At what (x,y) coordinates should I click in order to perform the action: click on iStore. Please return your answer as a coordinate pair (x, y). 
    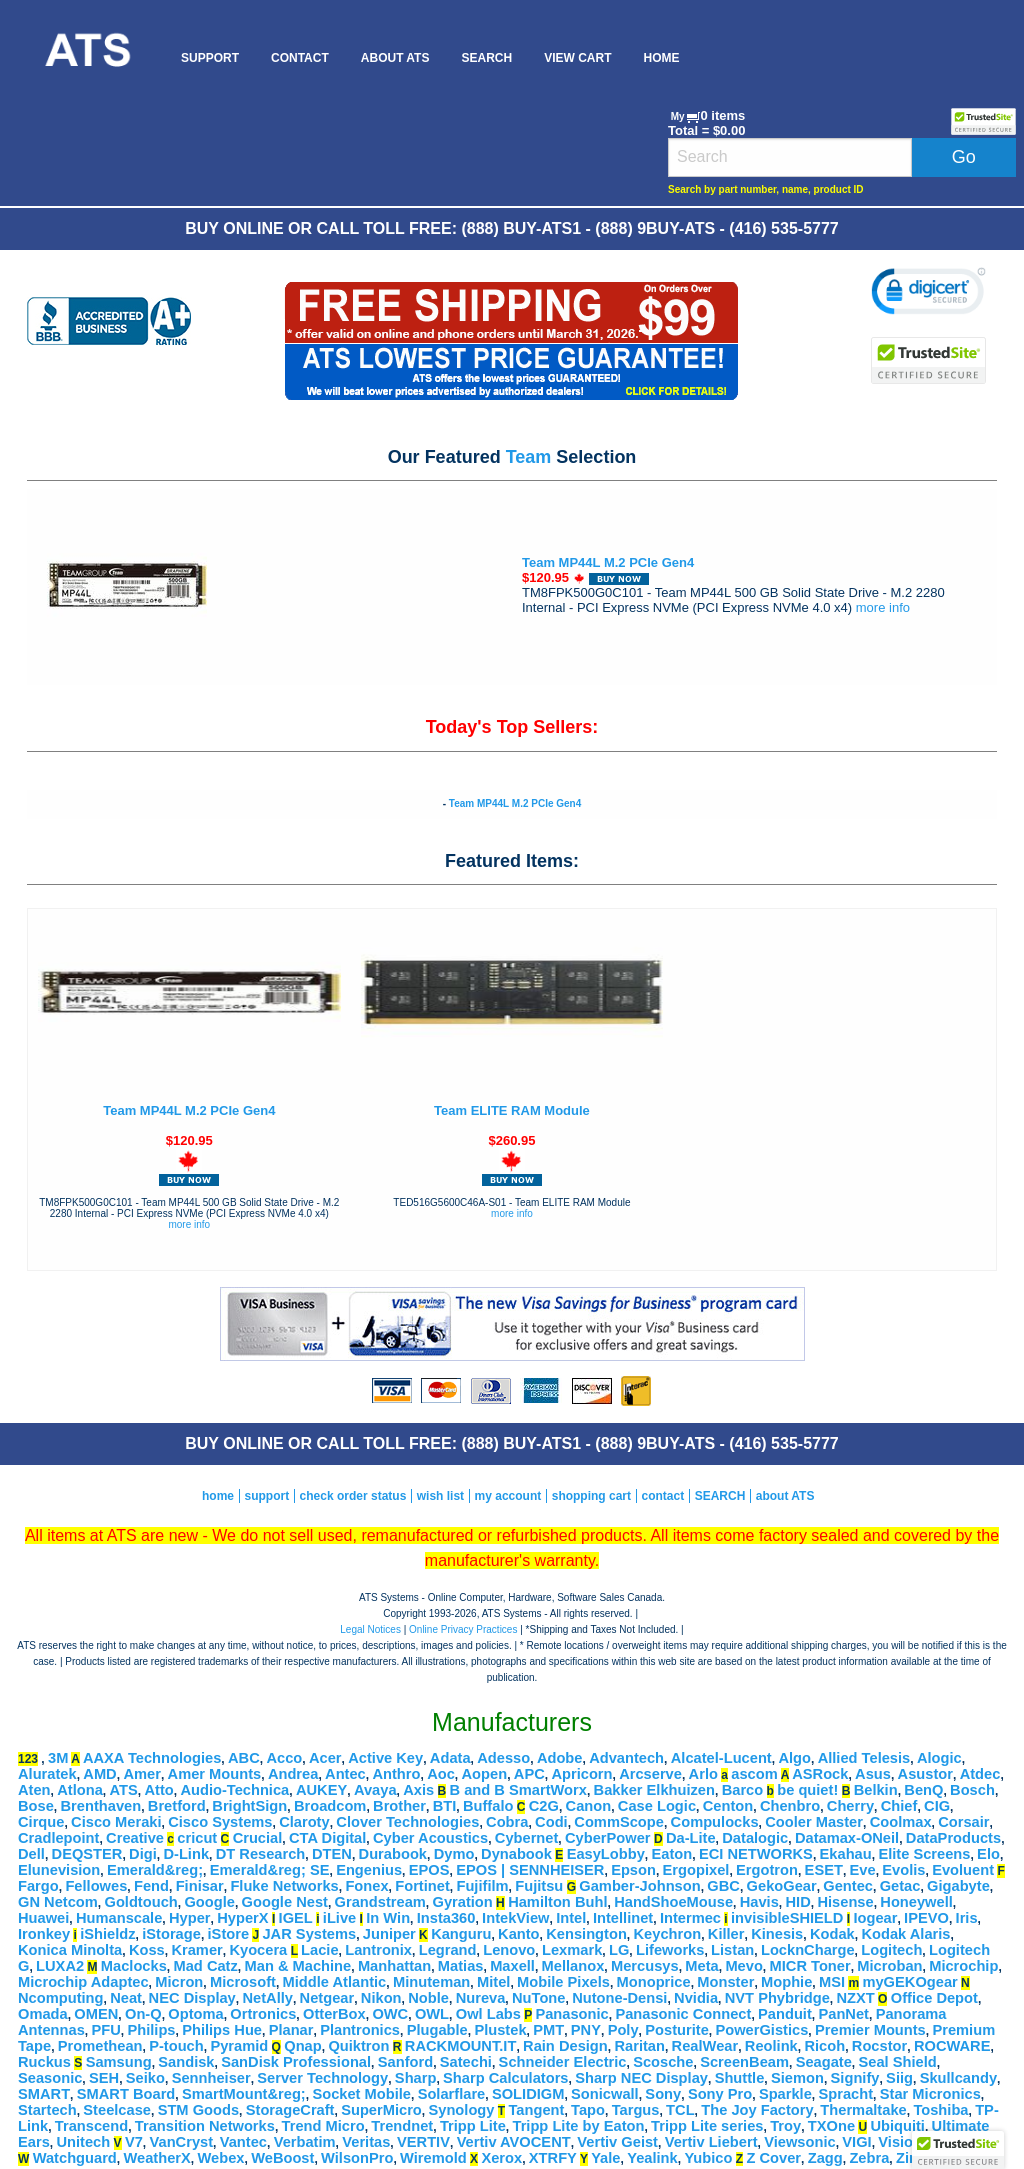
    Looking at the image, I should click on (229, 1934).